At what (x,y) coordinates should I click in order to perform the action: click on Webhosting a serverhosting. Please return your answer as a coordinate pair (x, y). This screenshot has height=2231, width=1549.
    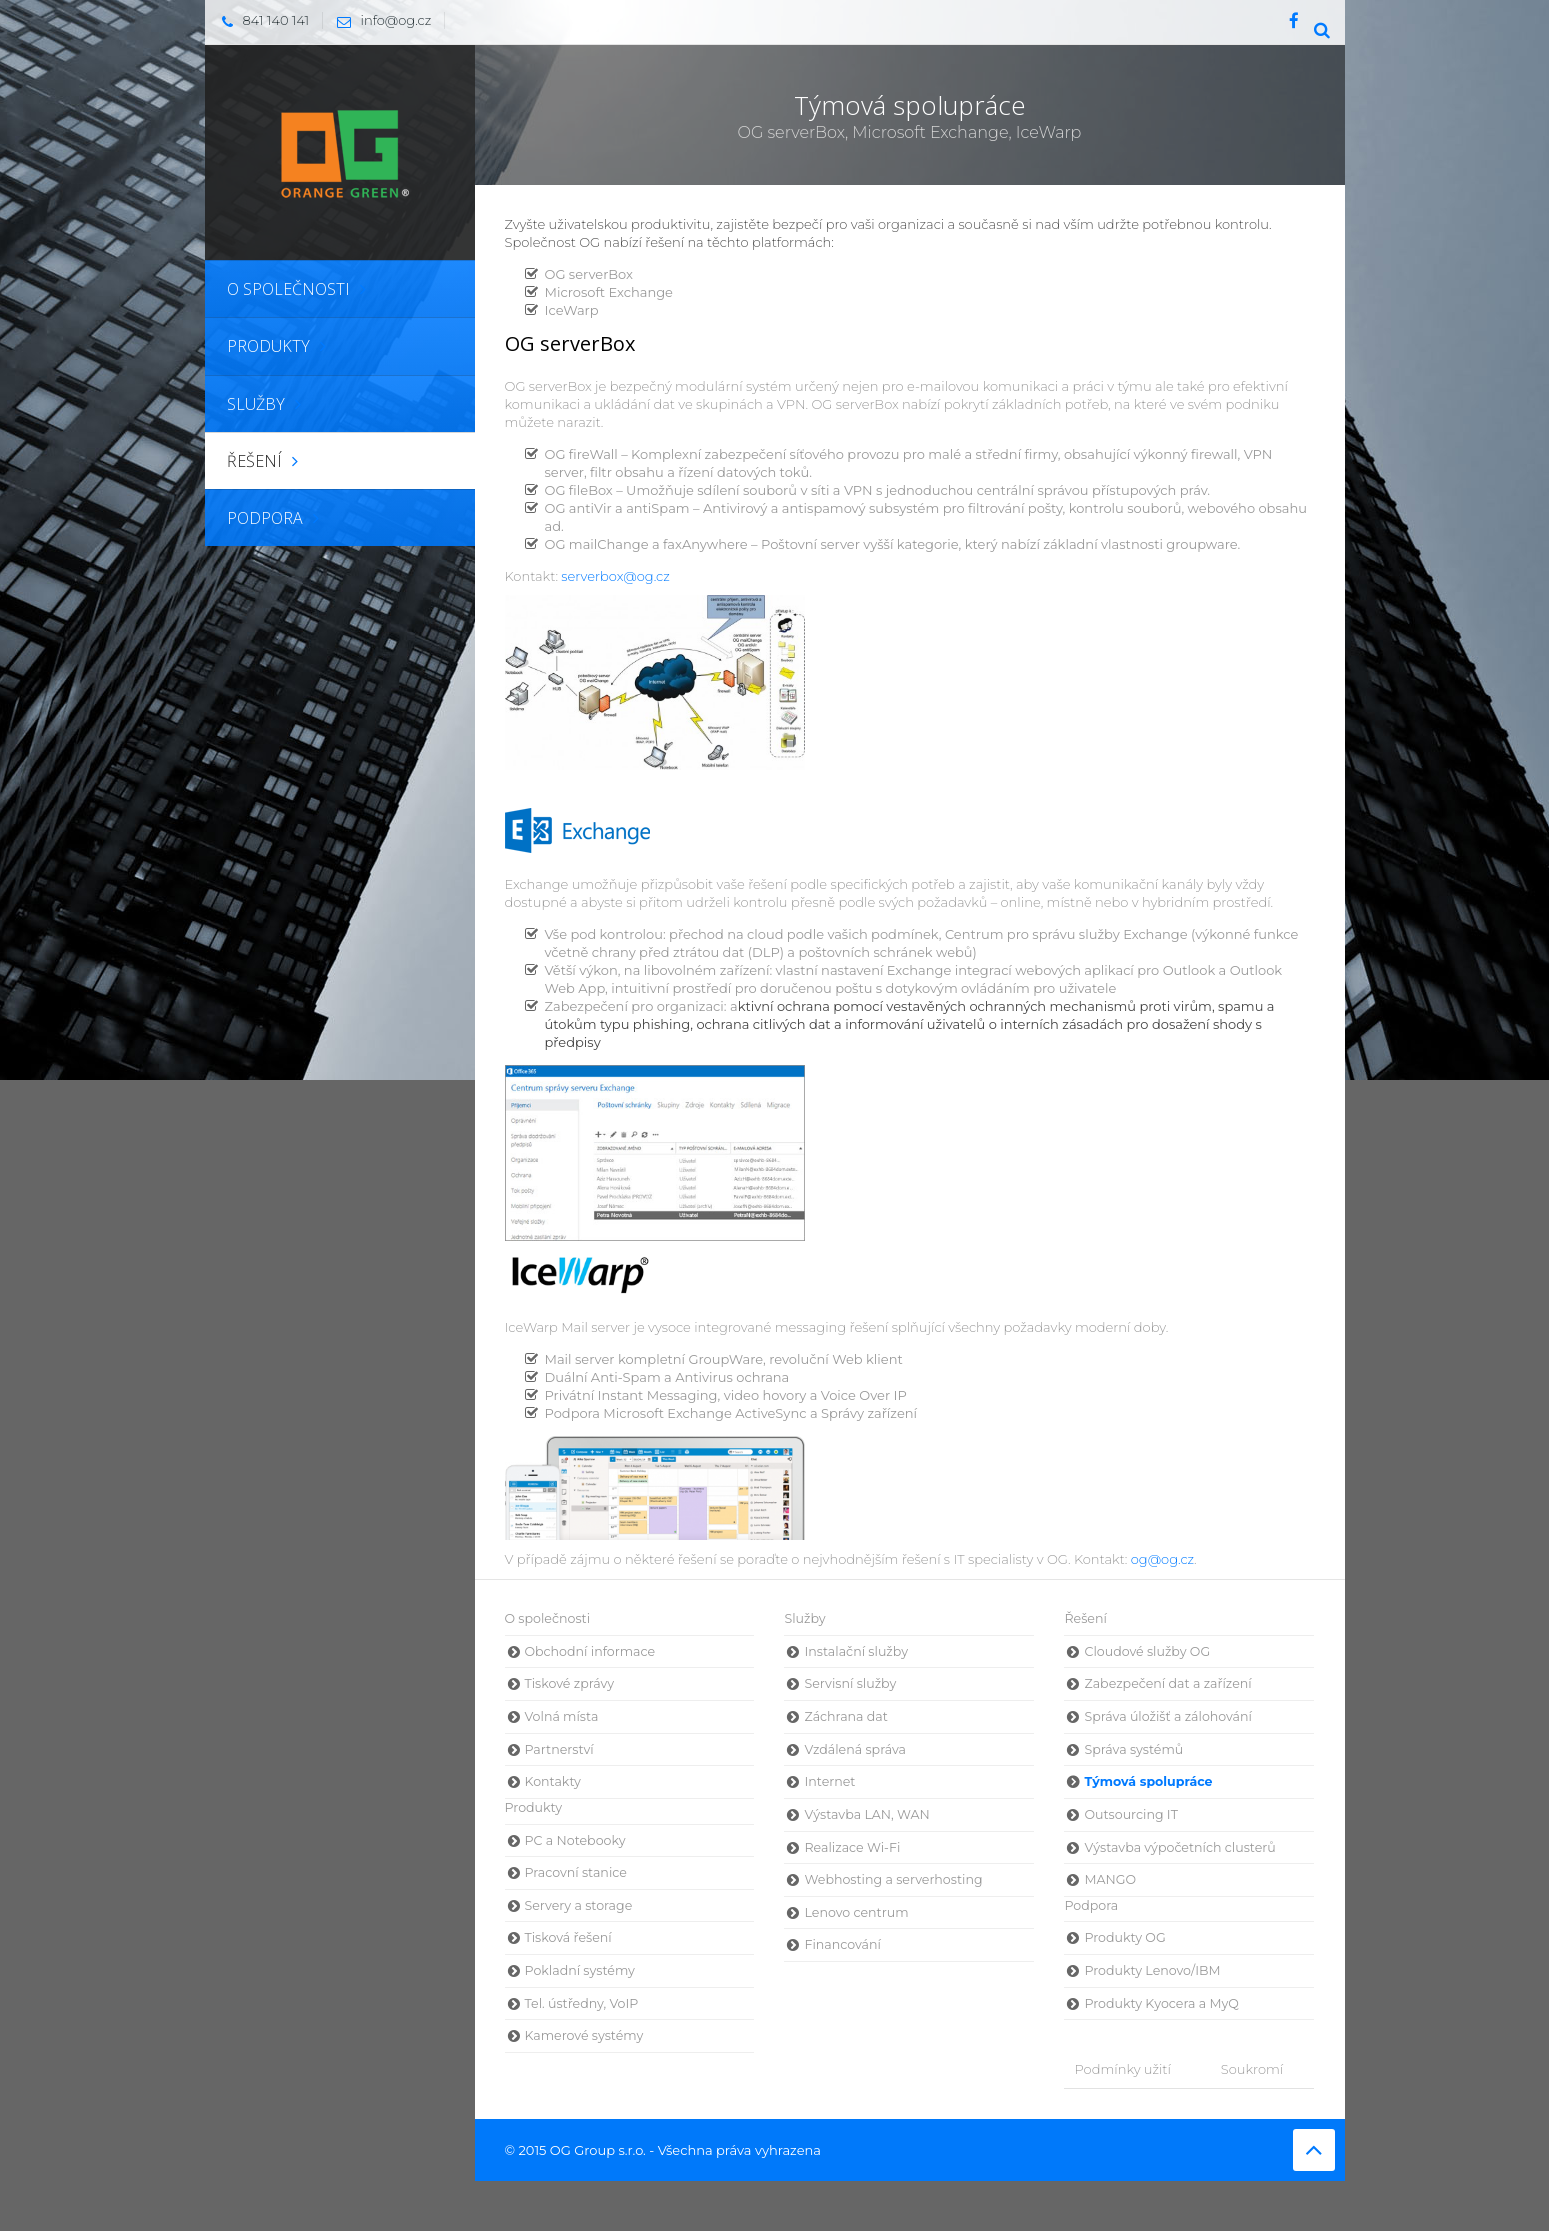
    Looking at the image, I should click on (893, 1879).